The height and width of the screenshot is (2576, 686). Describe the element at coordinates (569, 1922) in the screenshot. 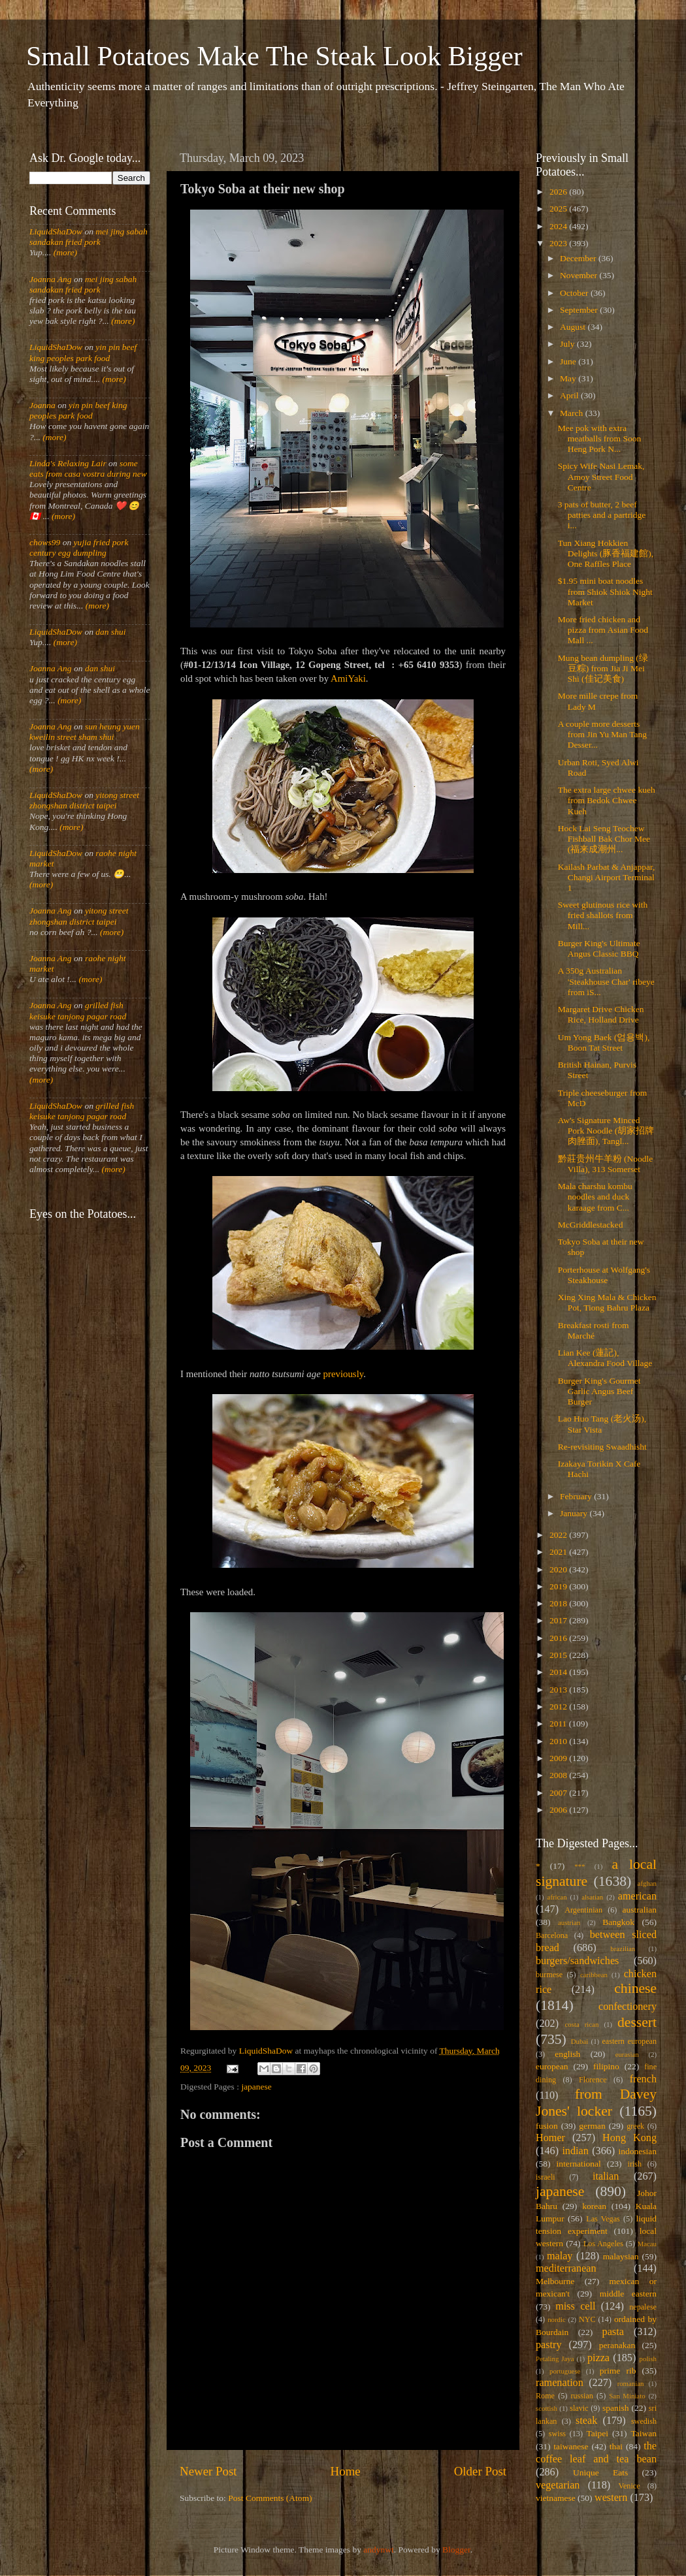

I see `austrian` at that location.